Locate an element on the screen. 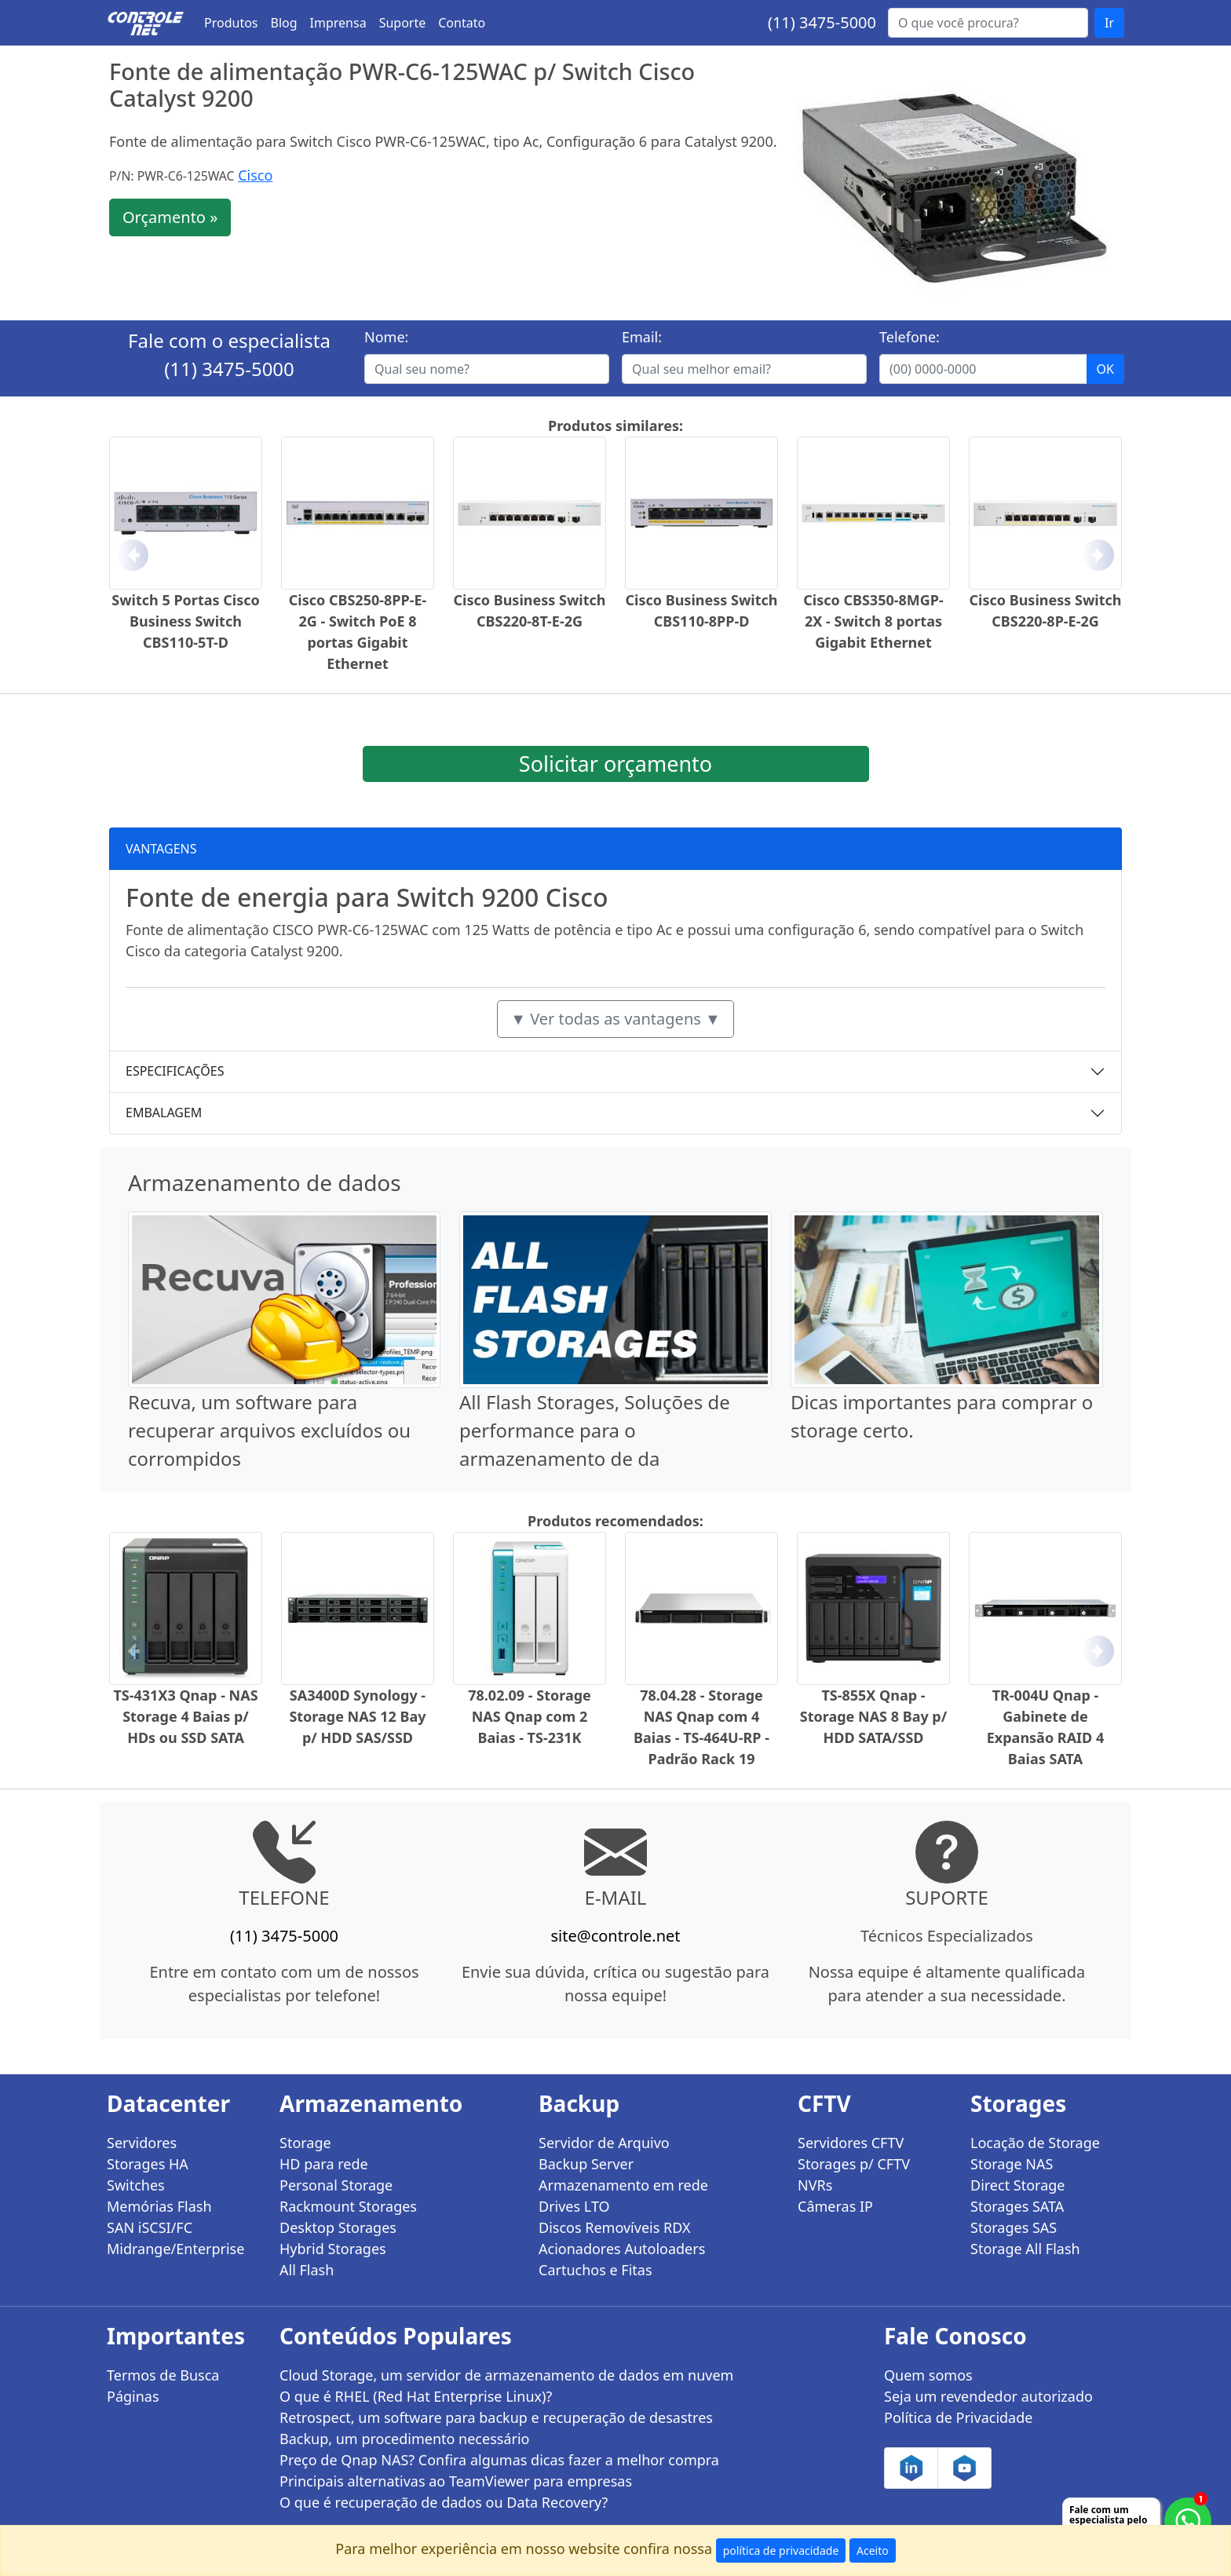 This screenshot has height=2576, width=1231. (11) 3475-5000 is located at coordinates (822, 22).